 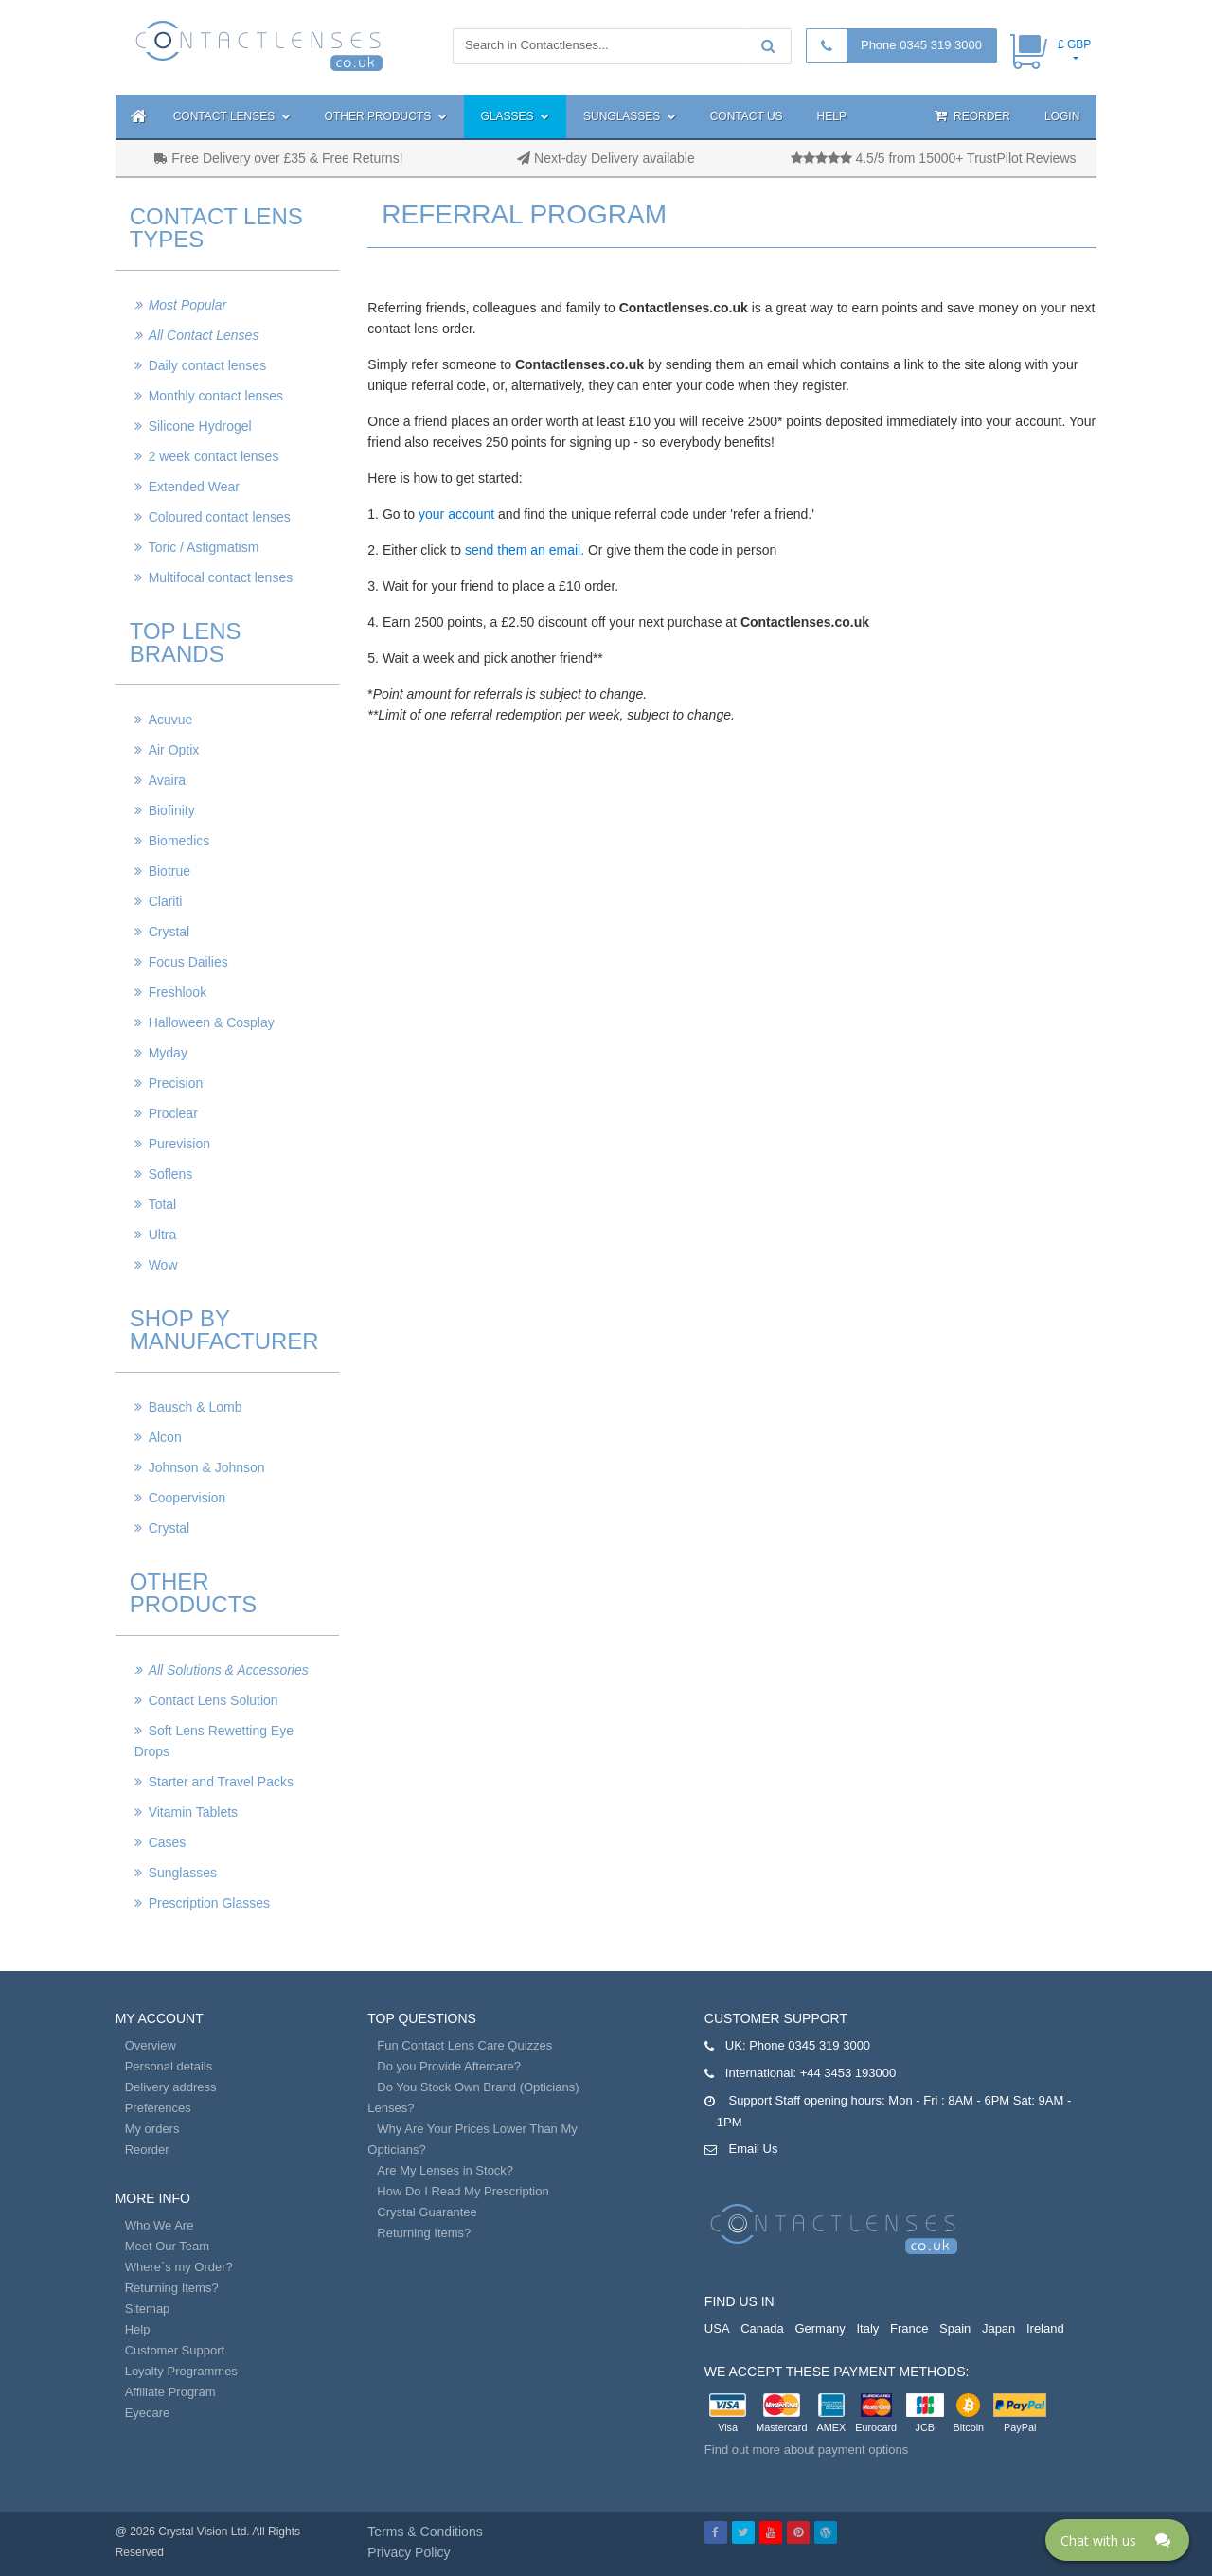 I want to click on Germany, so click(x=819, y=2328).